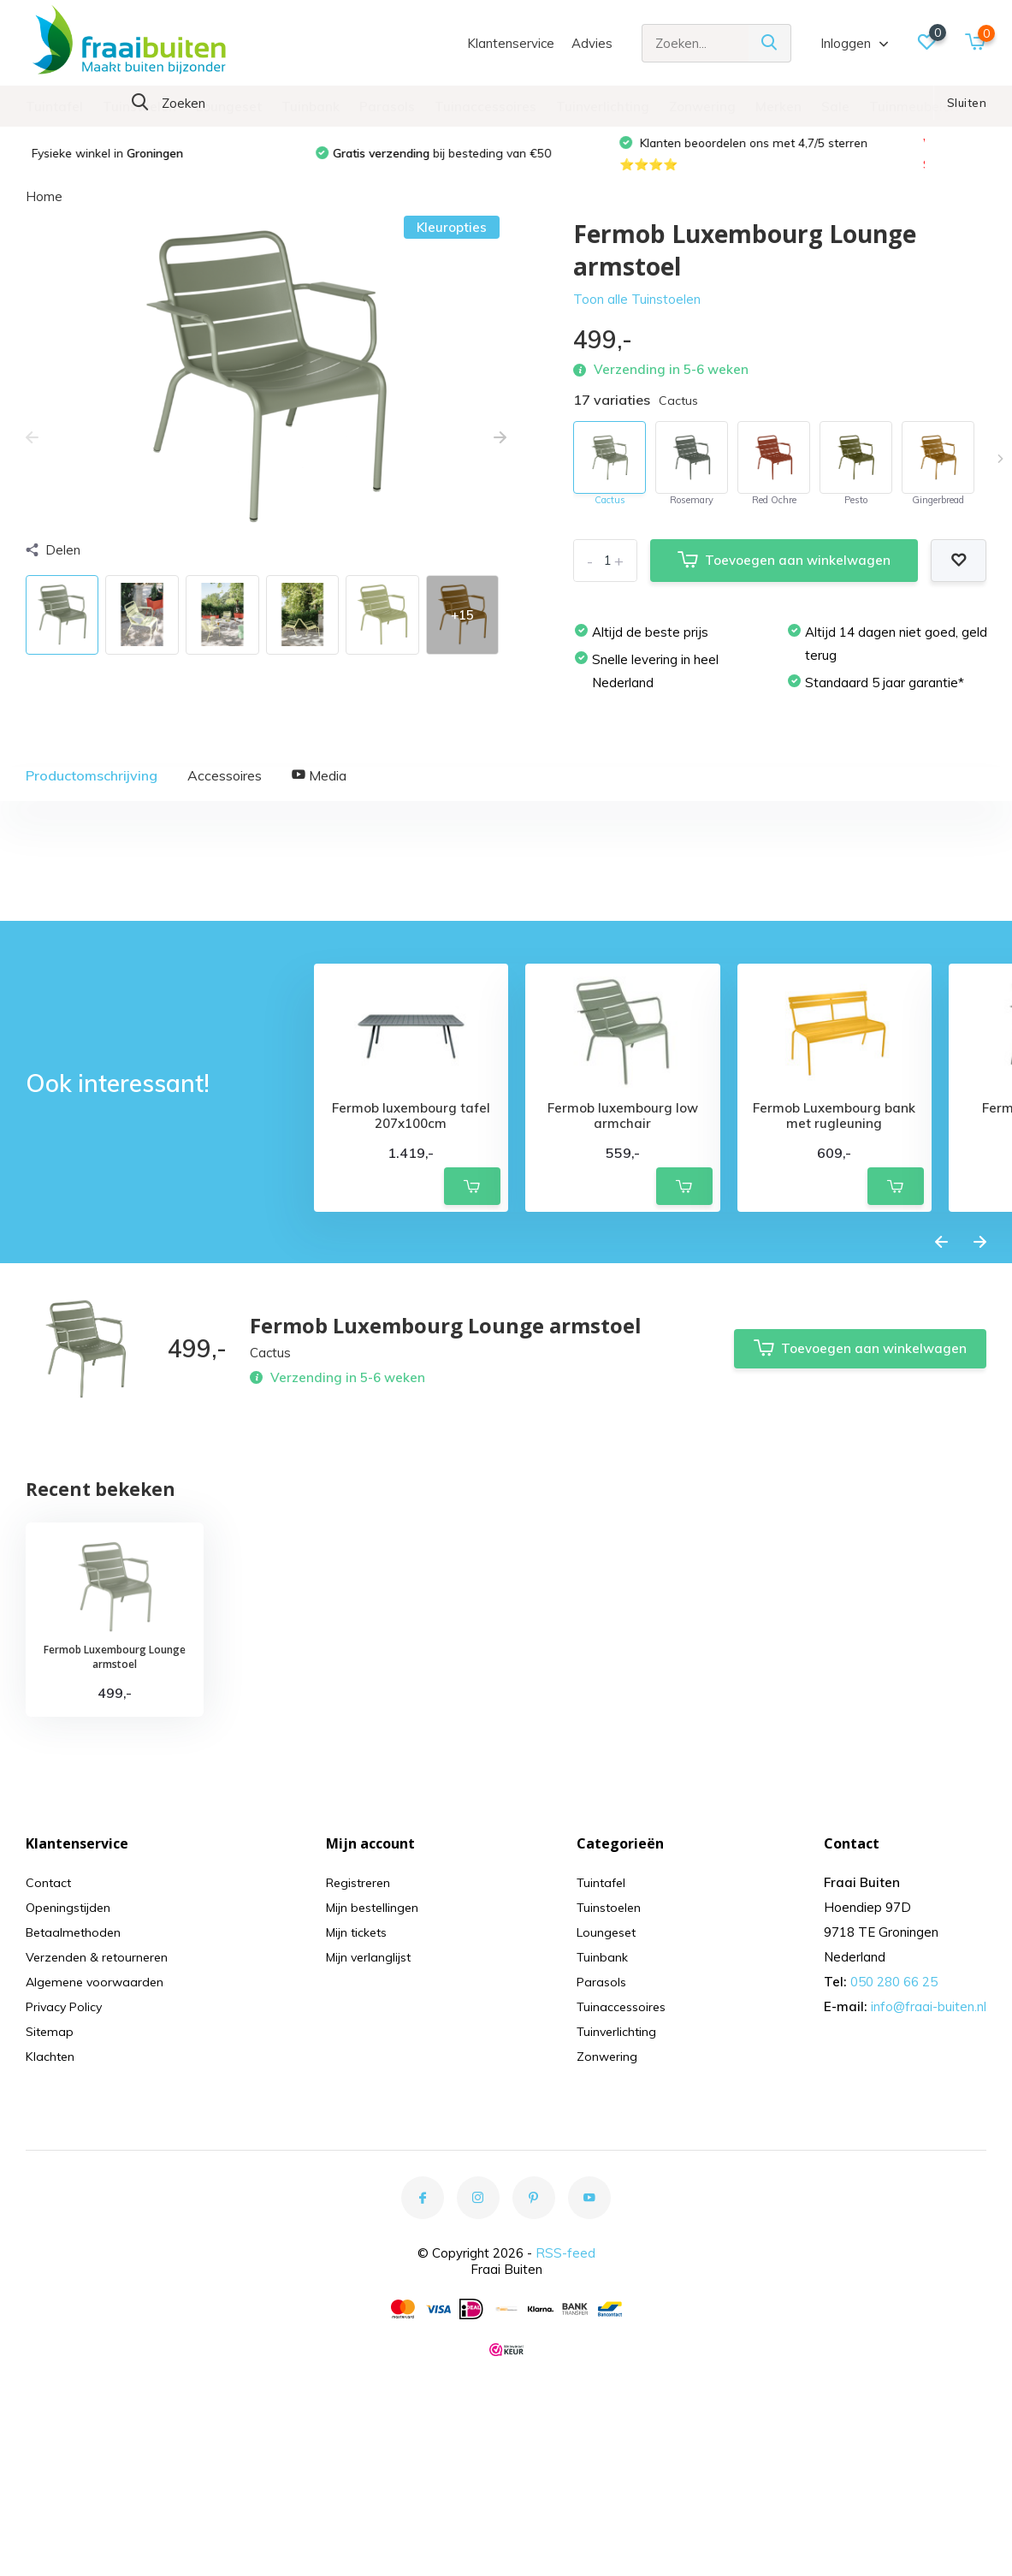 This screenshot has width=1012, height=2576. Describe the element at coordinates (319, 789) in the screenshot. I see `Media` at that location.